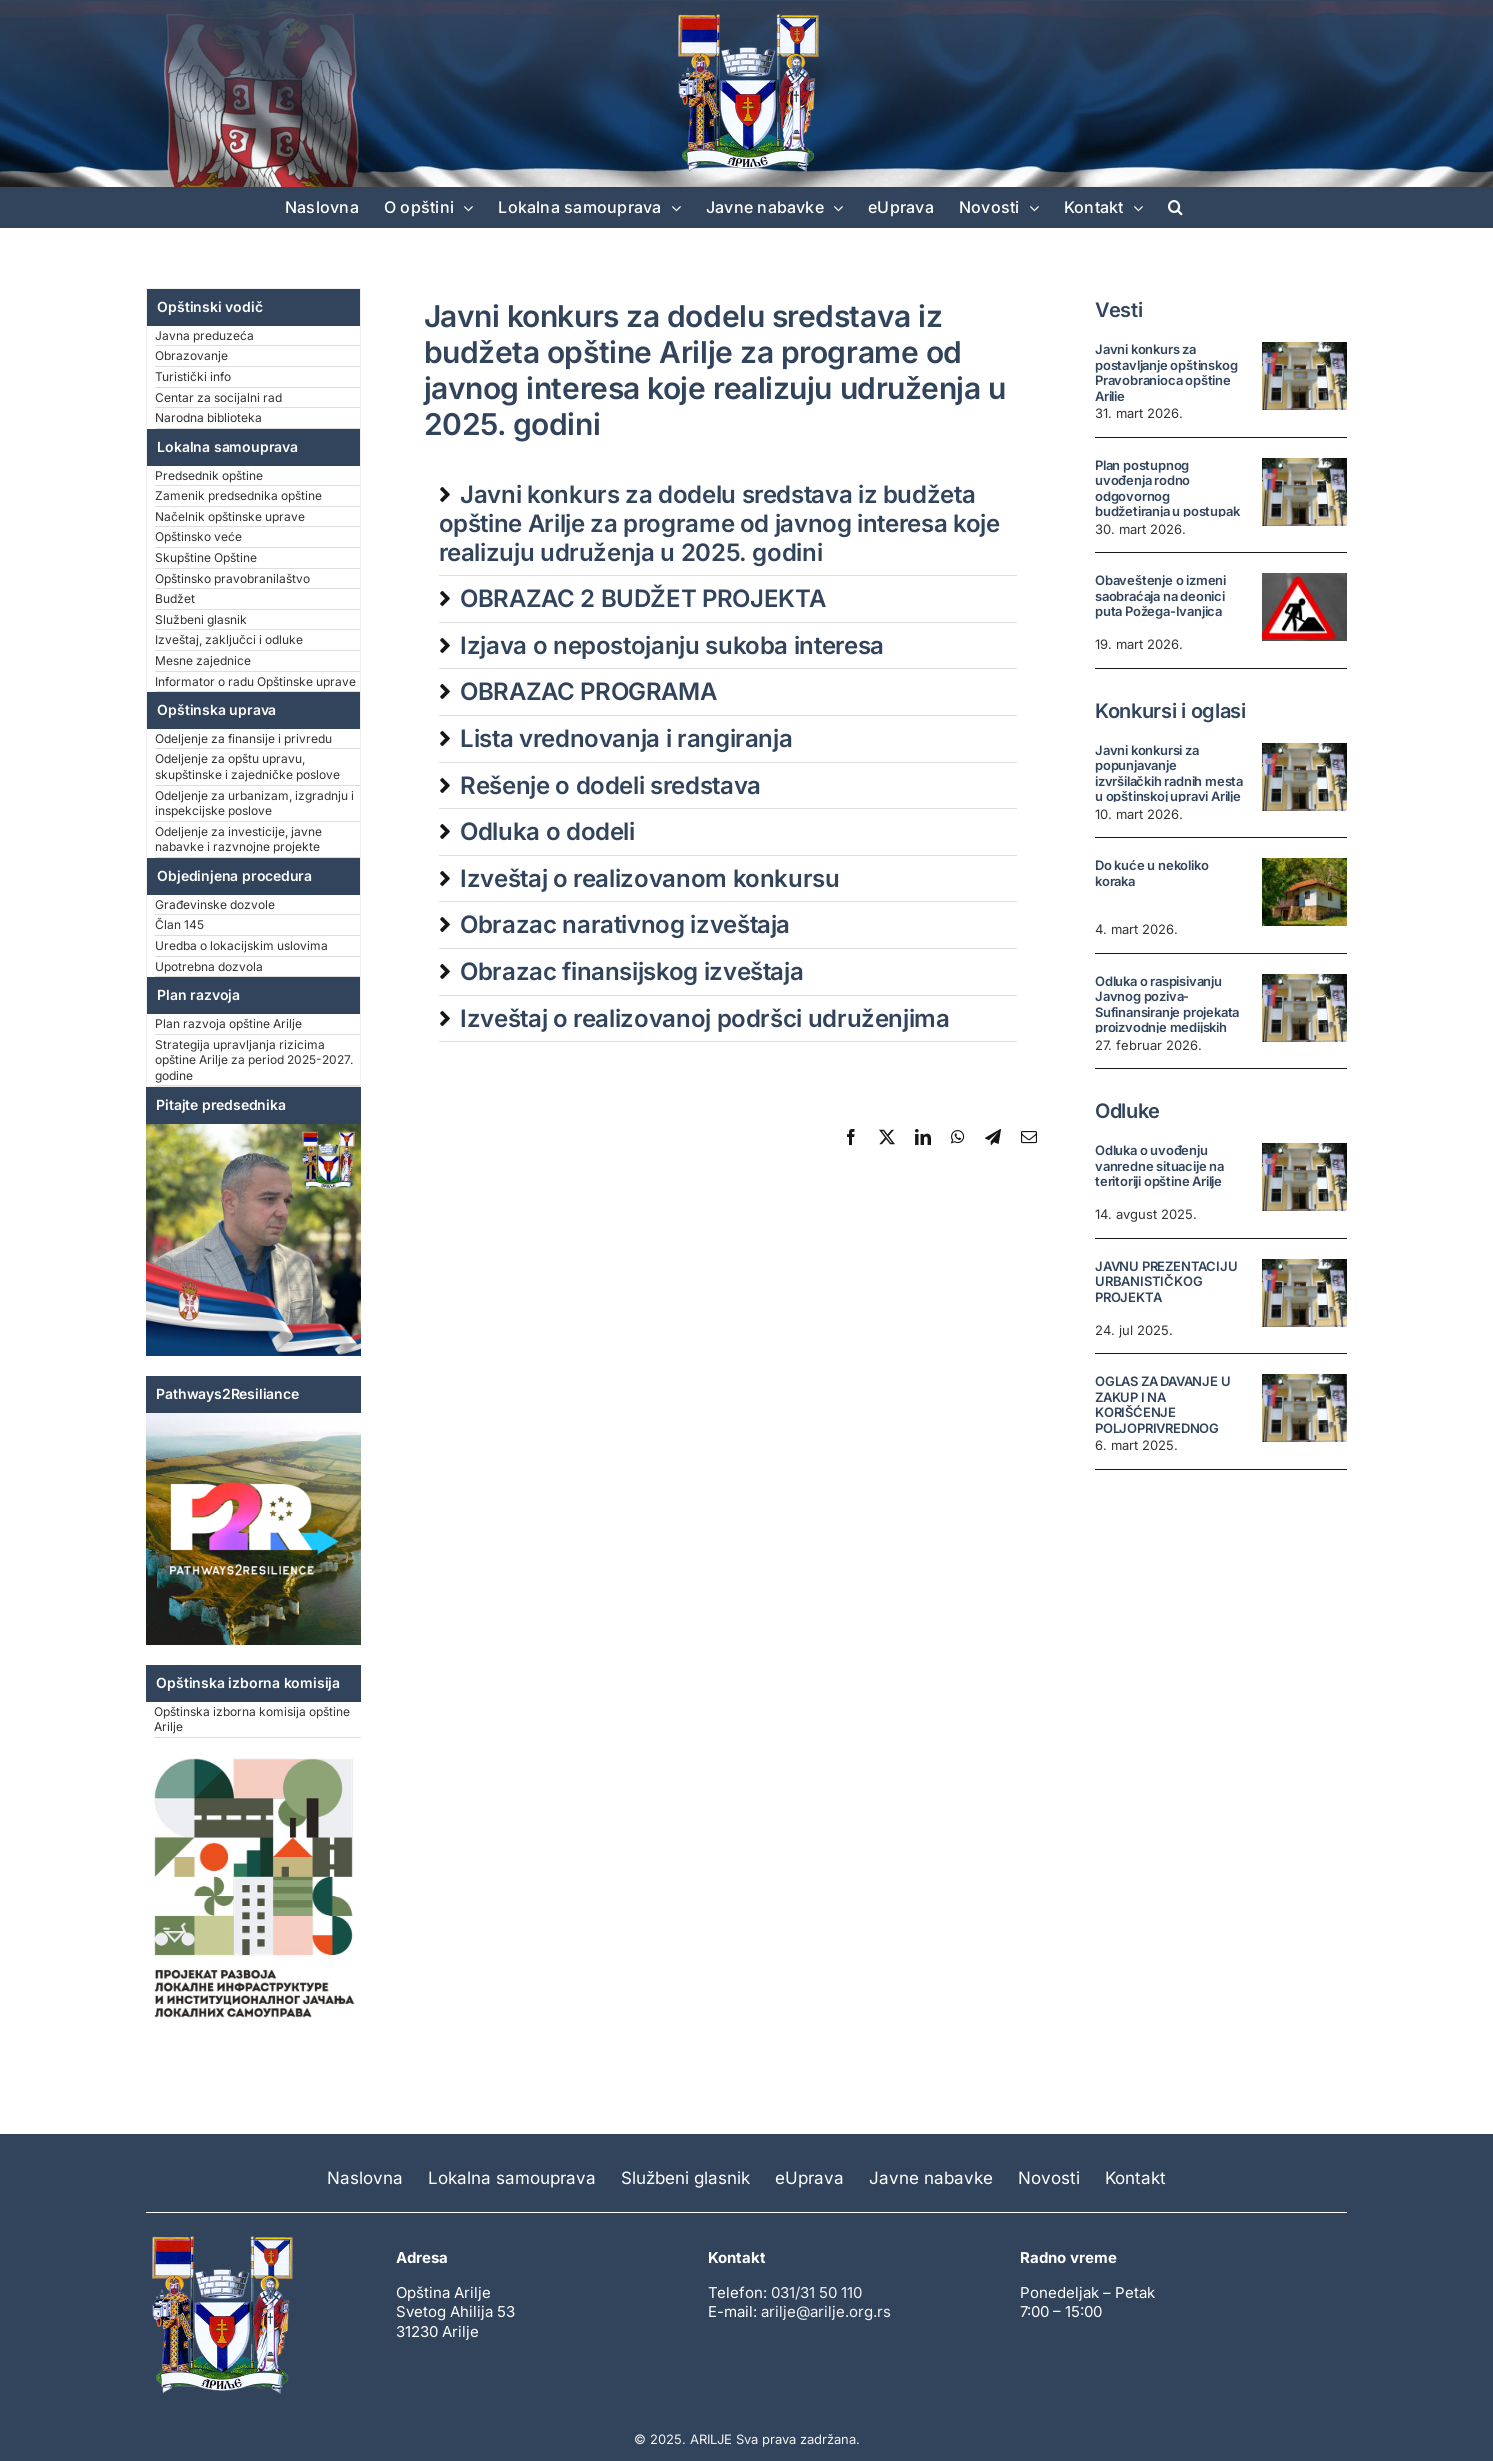 The image size is (1493, 2461). I want to click on ARILJE, so click(711, 2439).